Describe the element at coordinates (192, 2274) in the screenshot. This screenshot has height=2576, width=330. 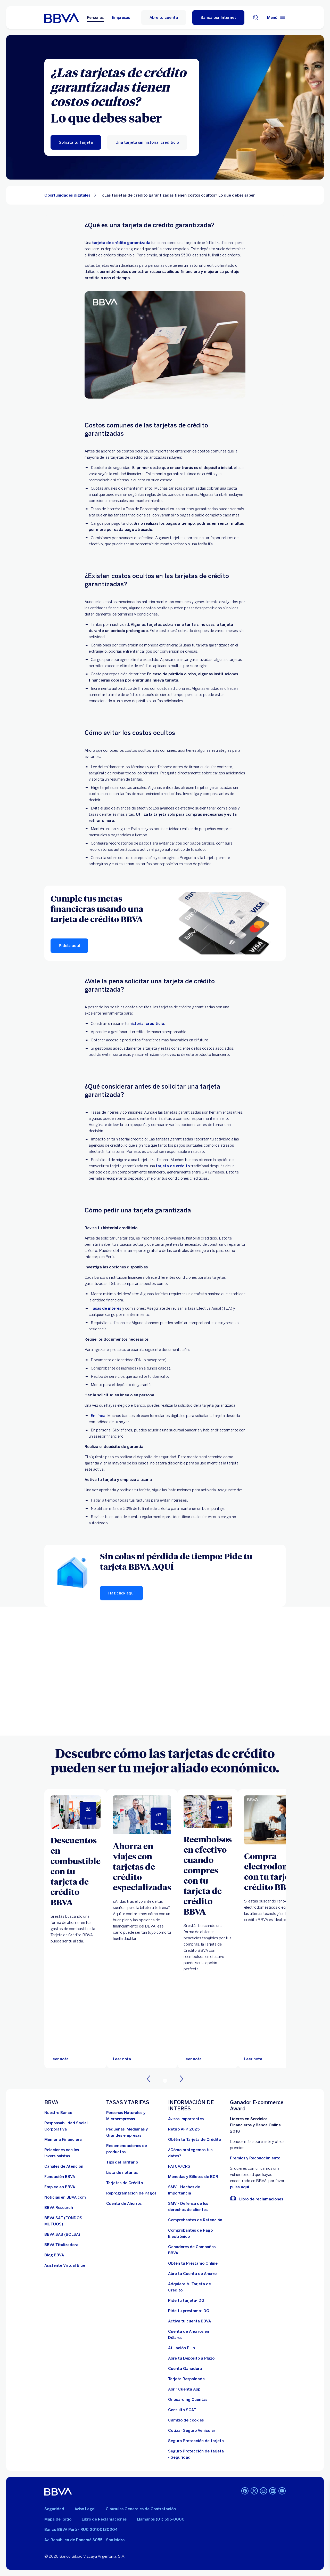
I see `[Abre tu Cuenta de Ahorro]` at that location.